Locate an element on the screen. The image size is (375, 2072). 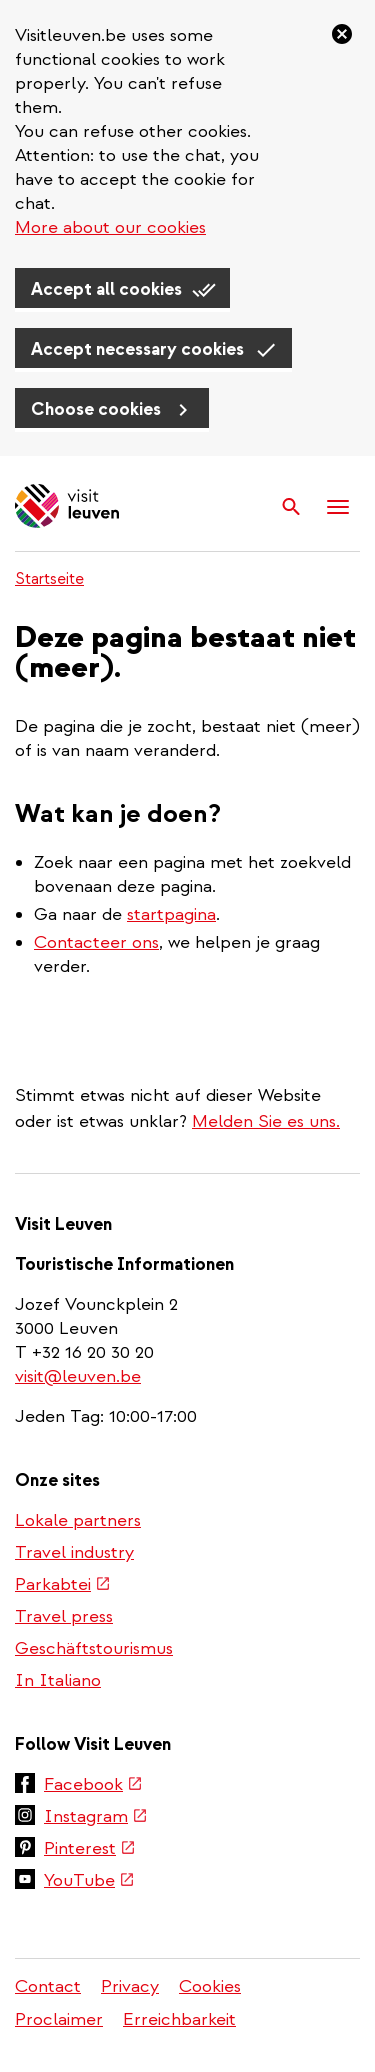
Pinterest [(link is external)] is located at coordinates (90, 1848).